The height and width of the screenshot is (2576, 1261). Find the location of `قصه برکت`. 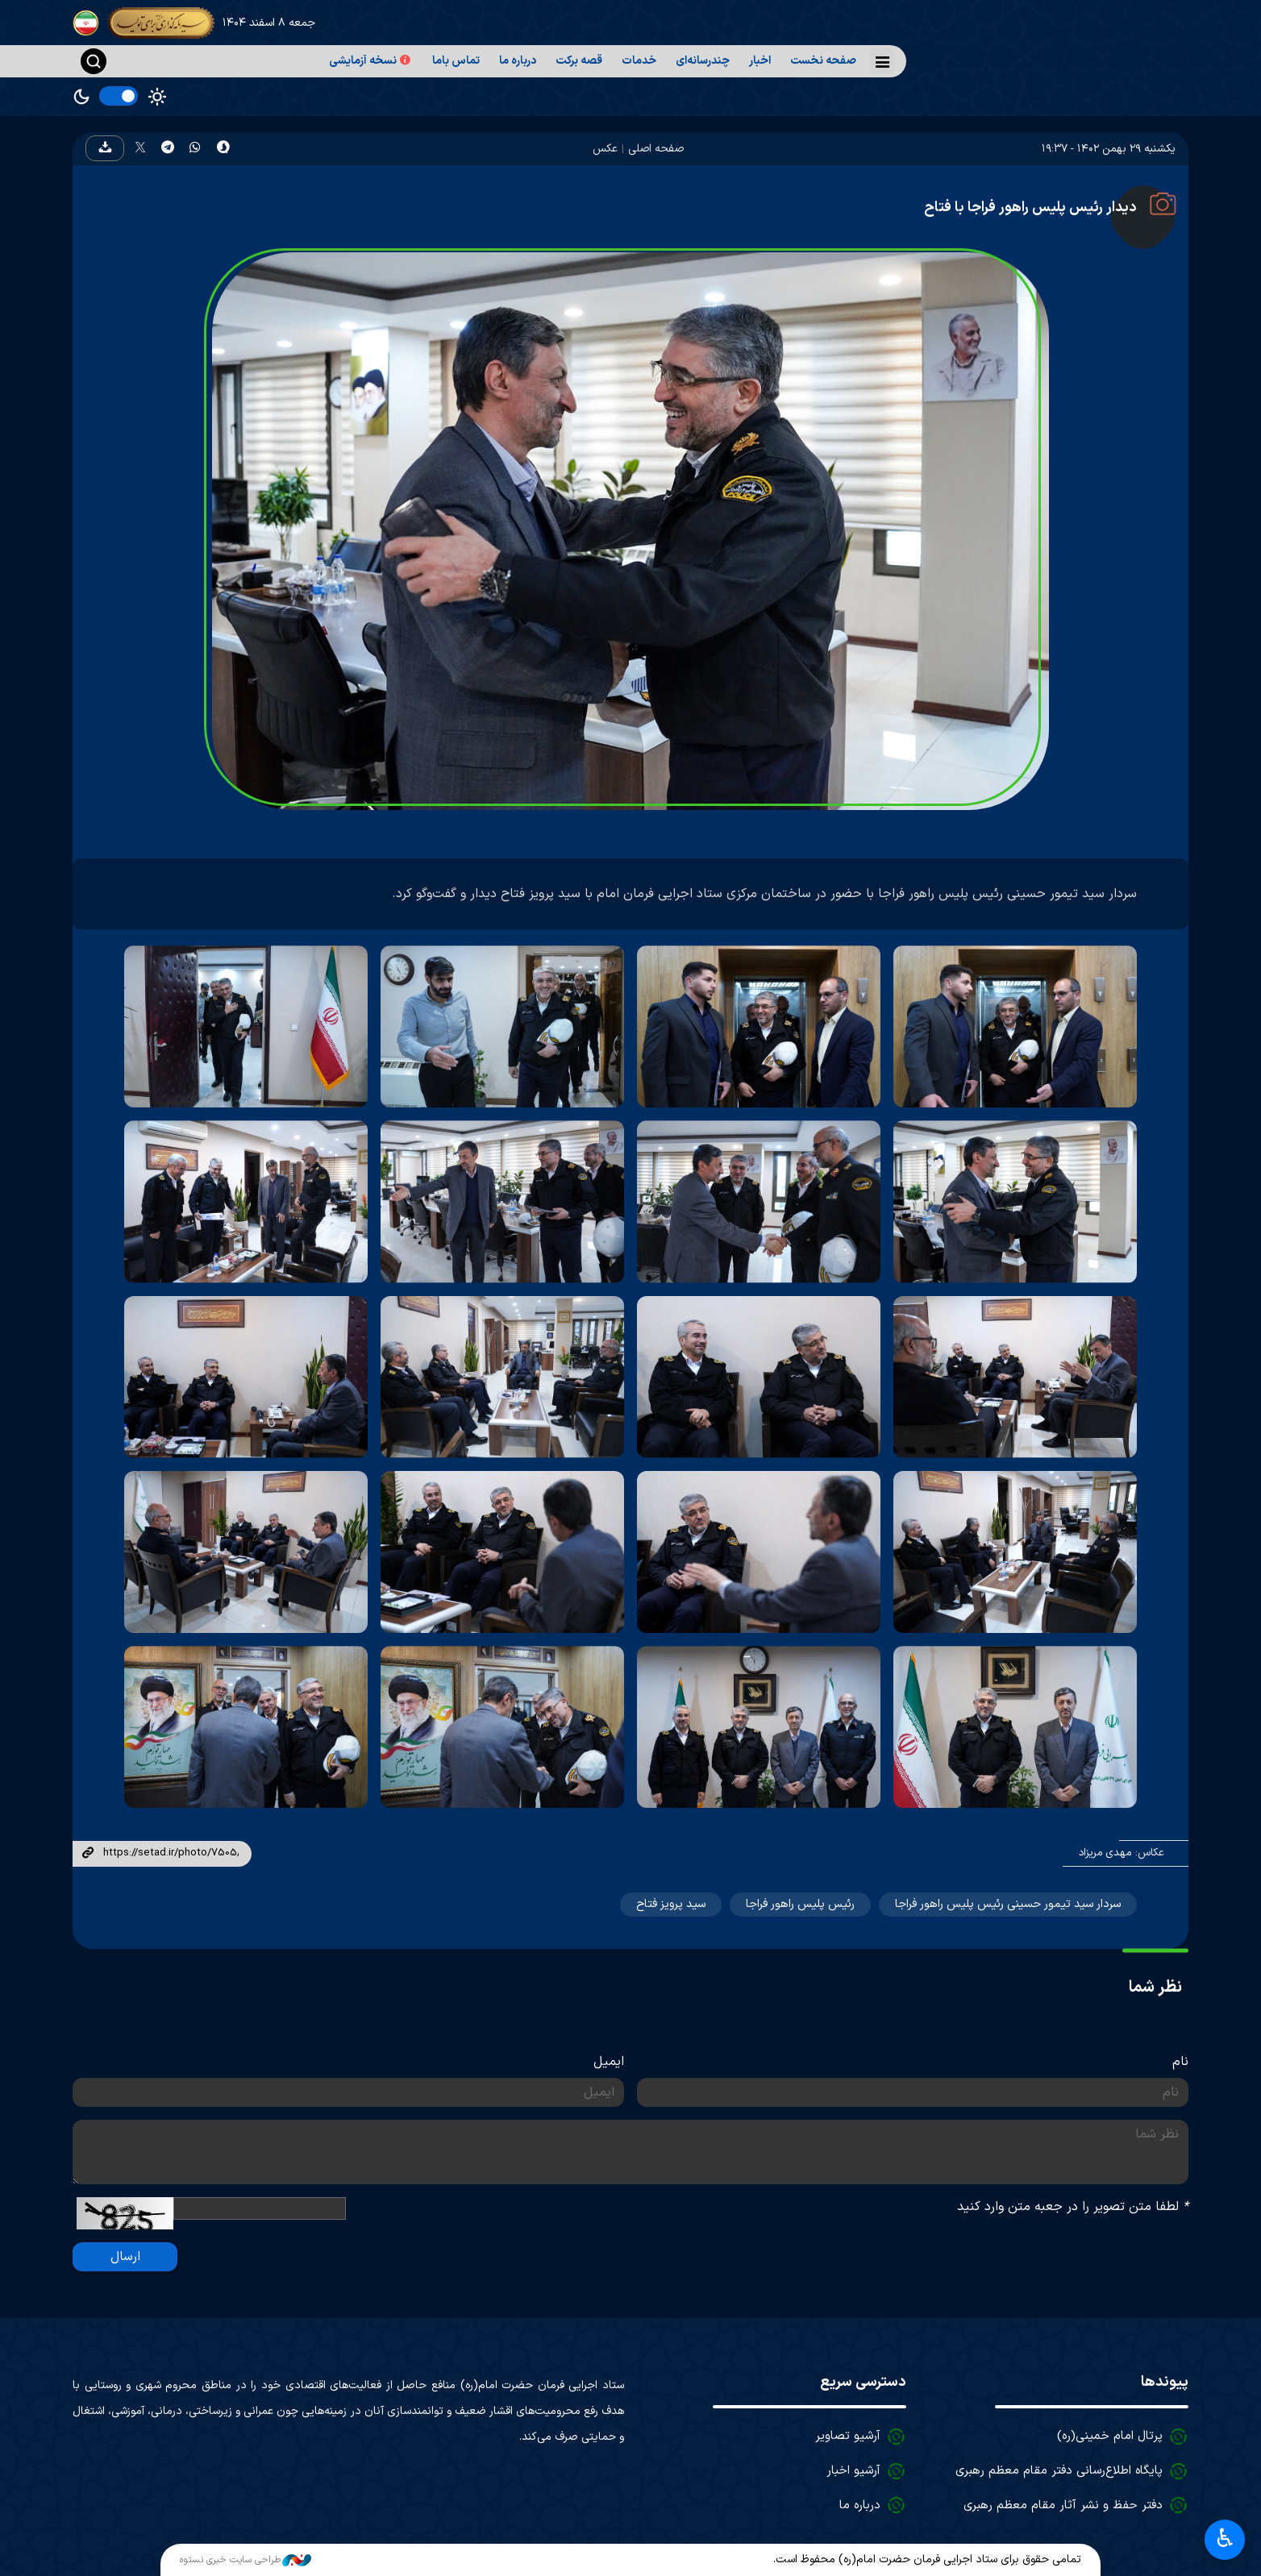

قصه برکت is located at coordinates (579, 60).